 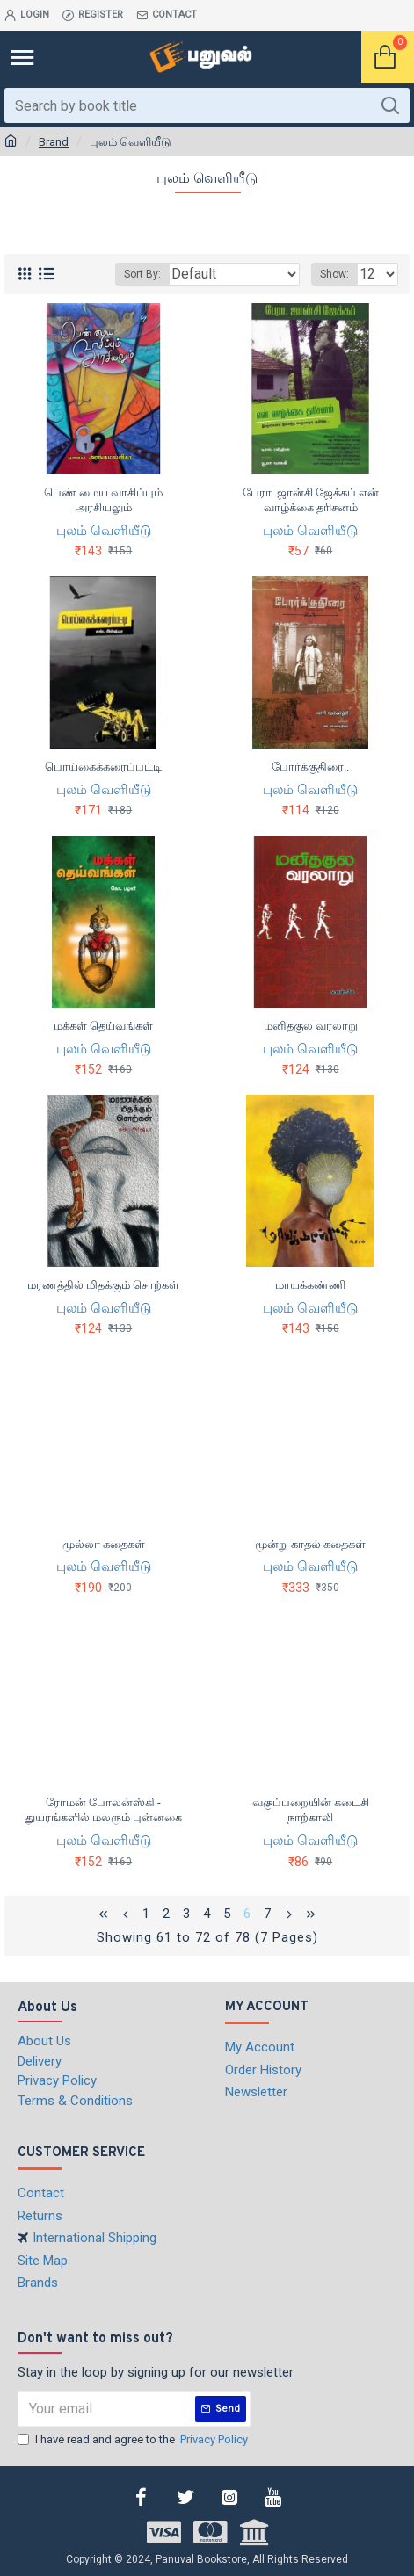 What do you see at coordinates (311, 1025) in the screenshot?
I see `மனிதகுல வரலாறு` at bounding box center [311, 1025].